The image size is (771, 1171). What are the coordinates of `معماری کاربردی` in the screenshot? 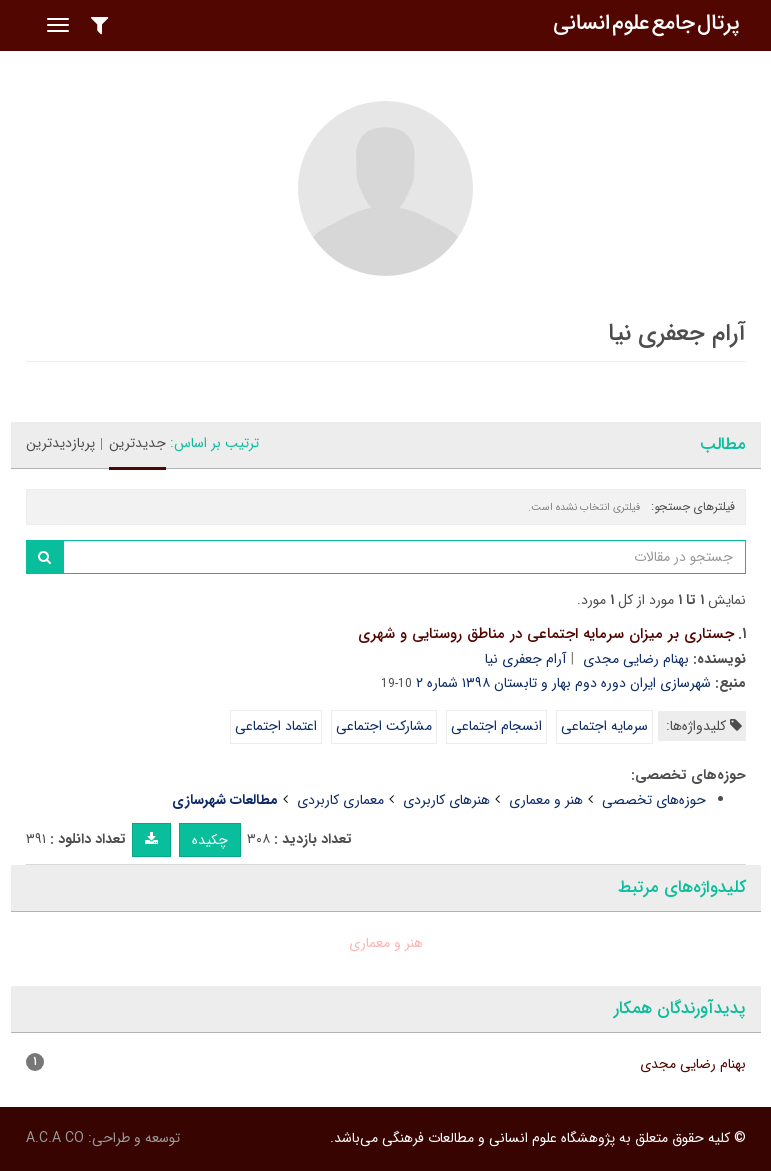 It's located at (340, 800).